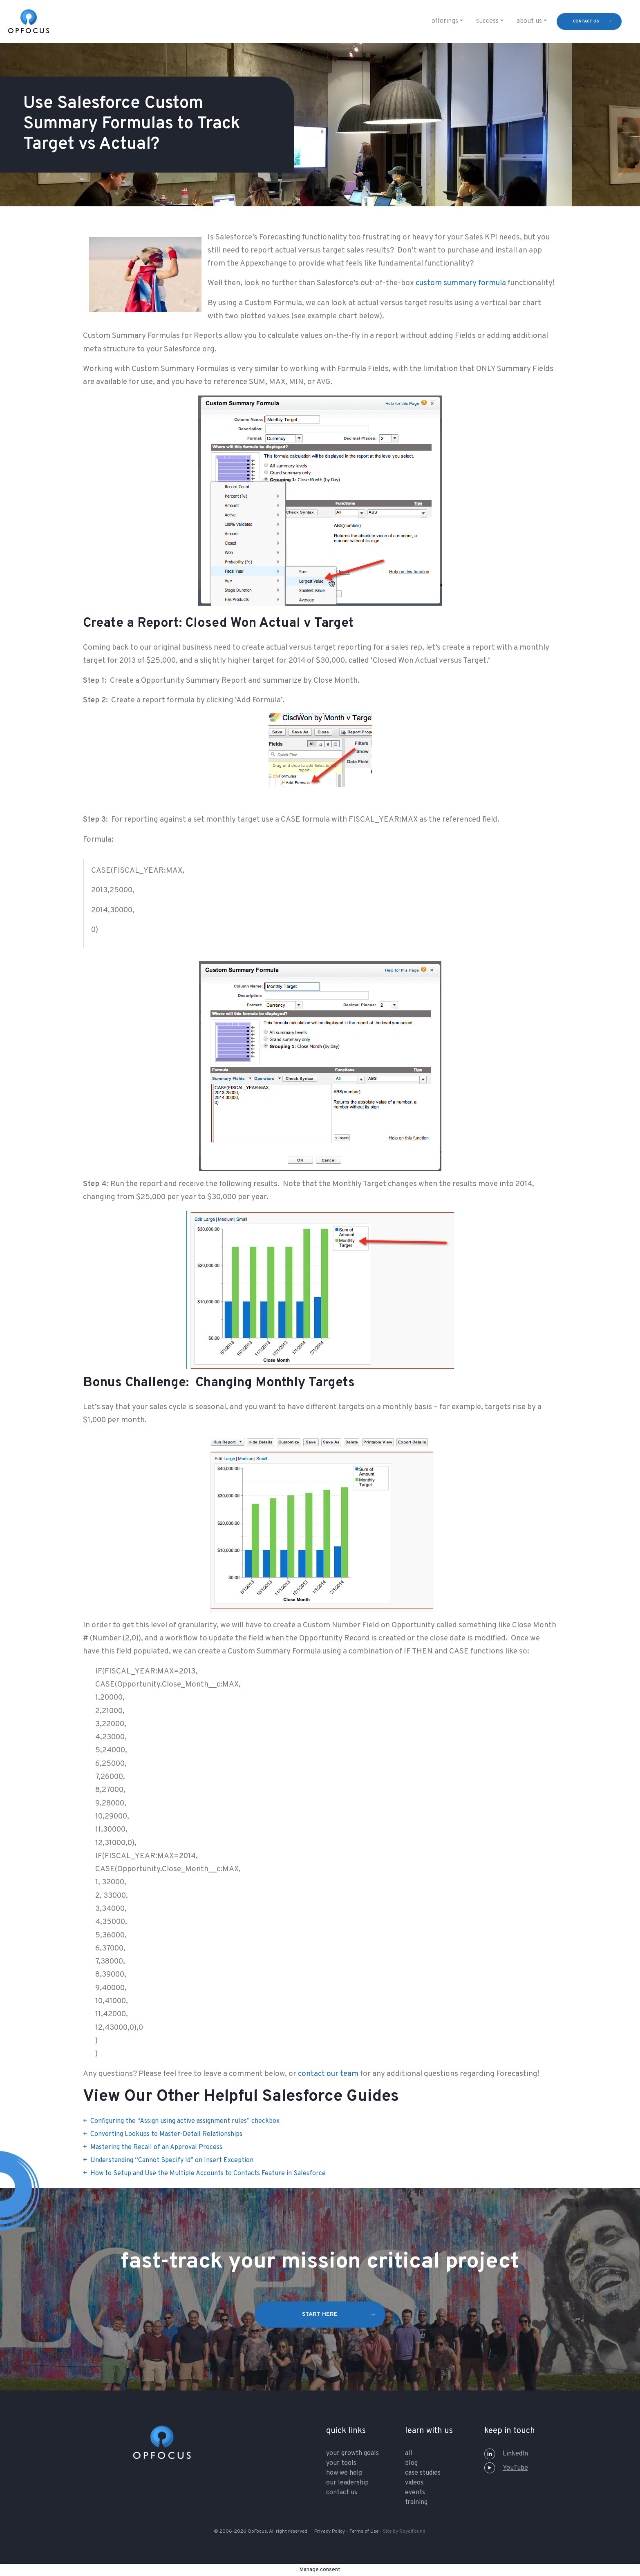 The width and height of the screenshot is (640, 2576). What do you see at coordinates (415, 2493) in the screenshot?
I see `Events` at bounding box center [415, 2493].